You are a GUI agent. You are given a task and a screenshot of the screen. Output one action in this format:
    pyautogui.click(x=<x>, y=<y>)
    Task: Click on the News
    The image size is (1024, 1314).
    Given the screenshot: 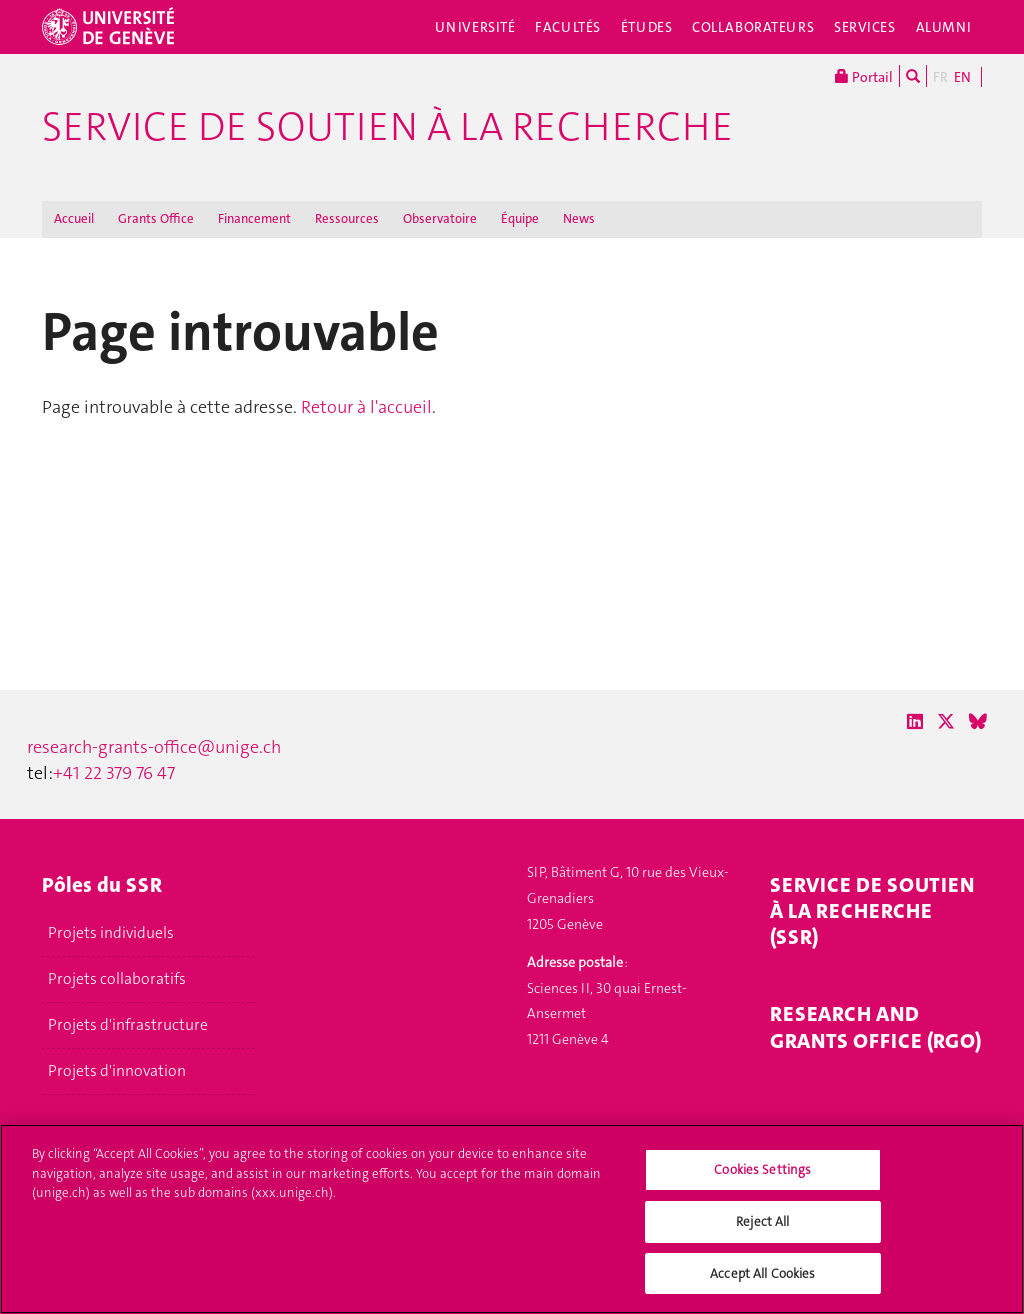 What is the action you would take?
    pyautogui.click(x=579, y=218)
    